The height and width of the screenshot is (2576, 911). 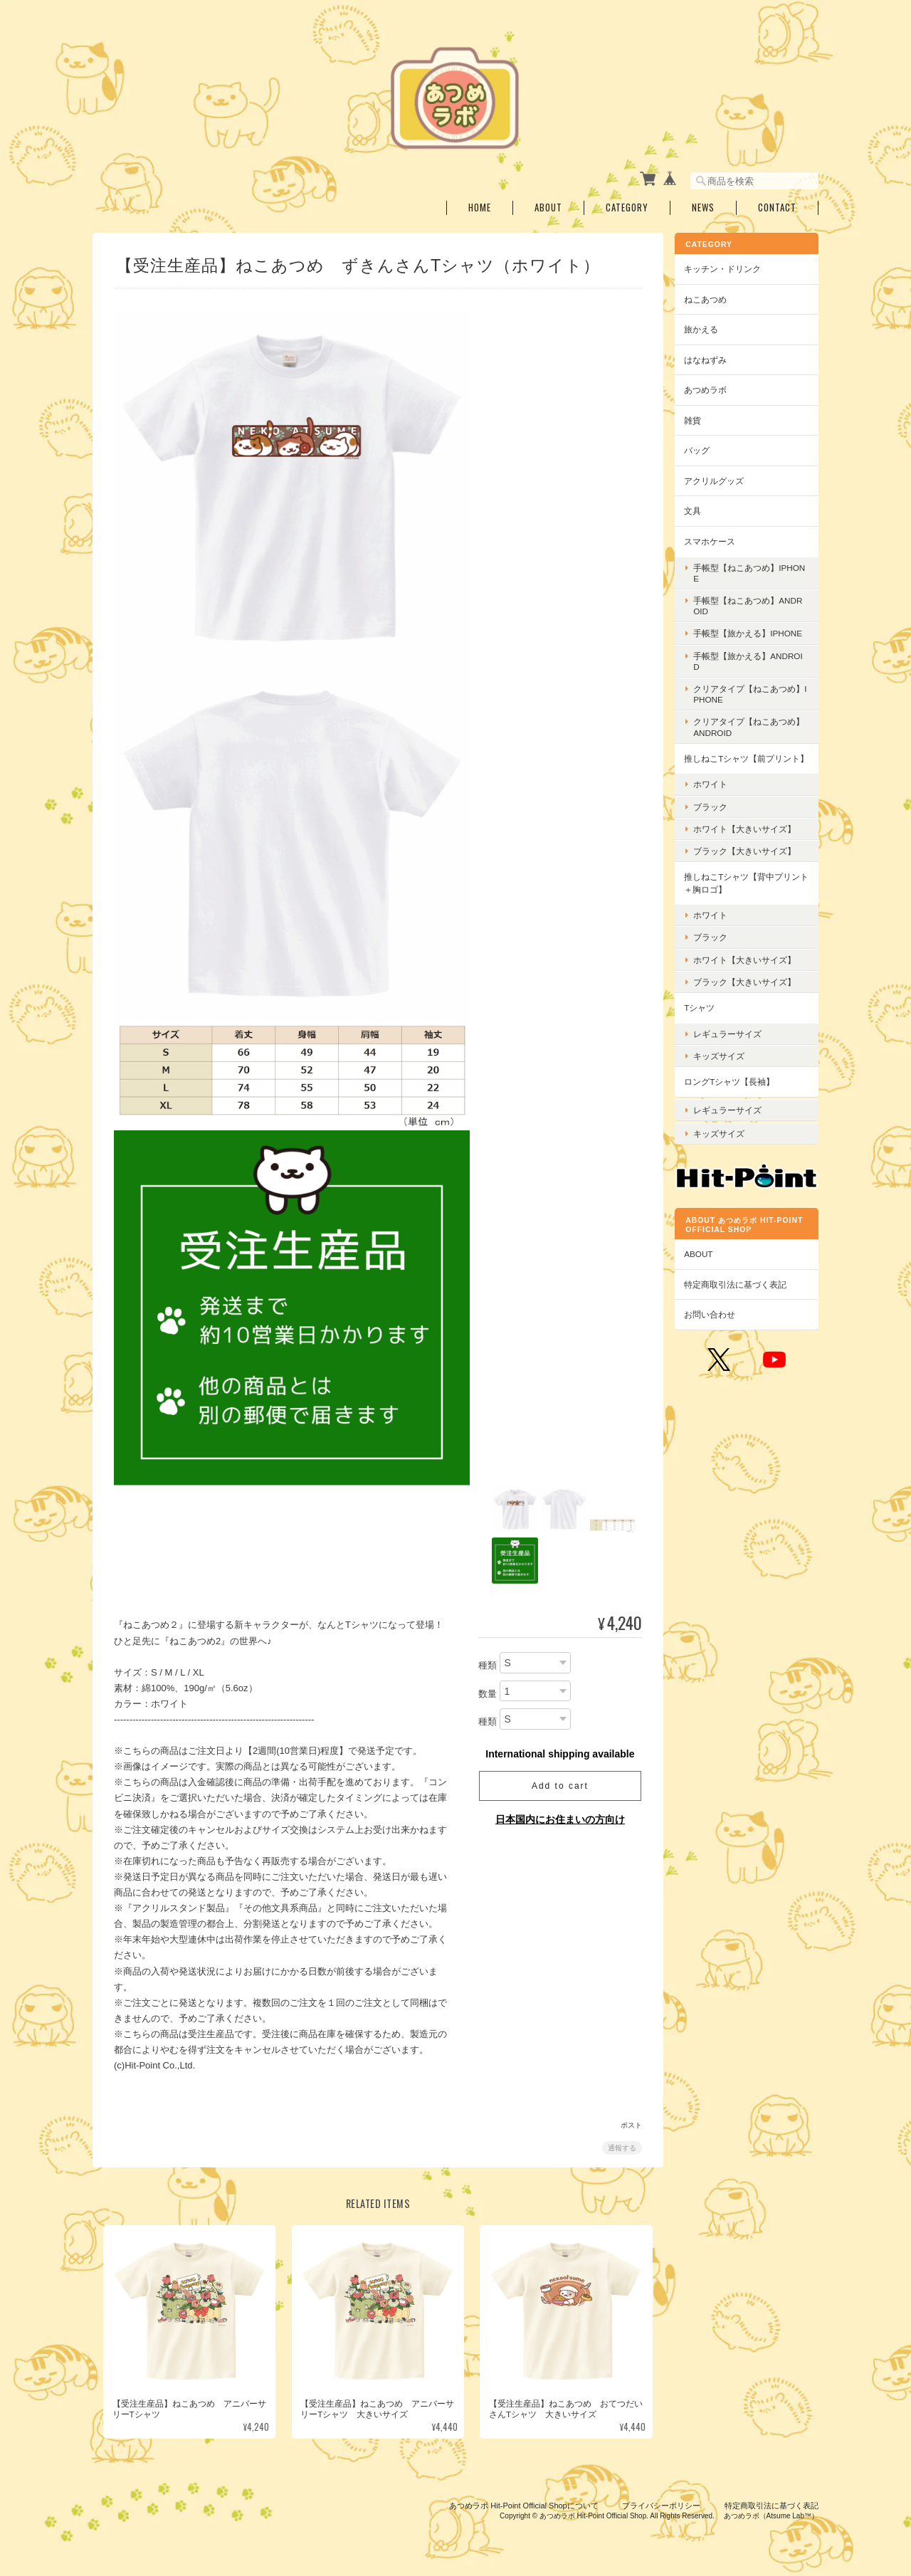 What do you see at coordinates (710, 388) in the screenshot?
I see `あつめラボ` at bounding box center [710, 388].